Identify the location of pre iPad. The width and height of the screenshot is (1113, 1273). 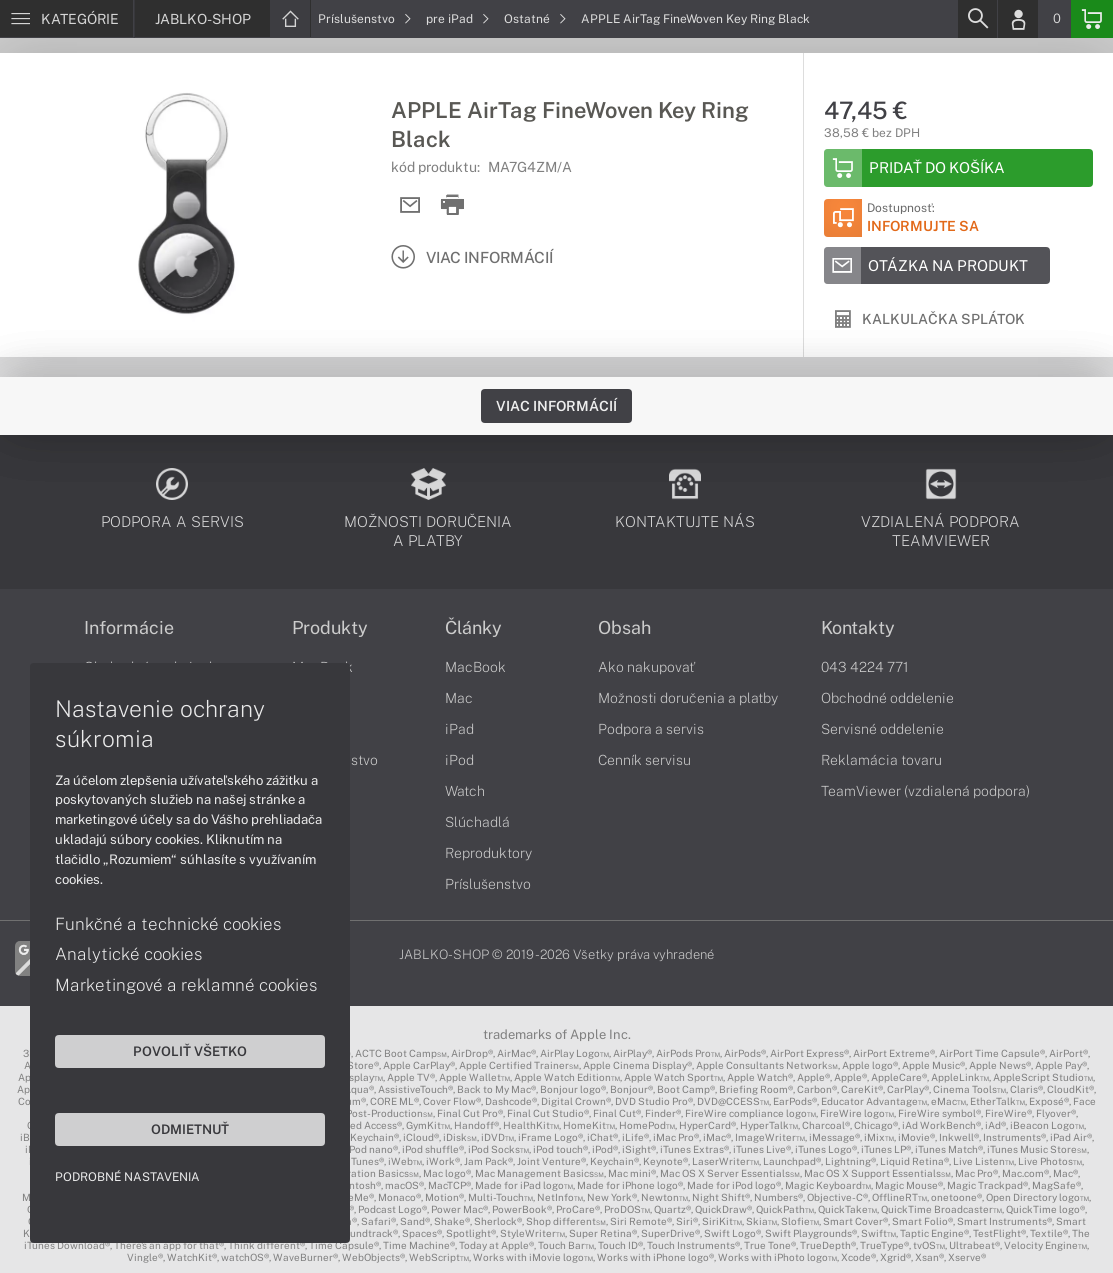
(458, 19).